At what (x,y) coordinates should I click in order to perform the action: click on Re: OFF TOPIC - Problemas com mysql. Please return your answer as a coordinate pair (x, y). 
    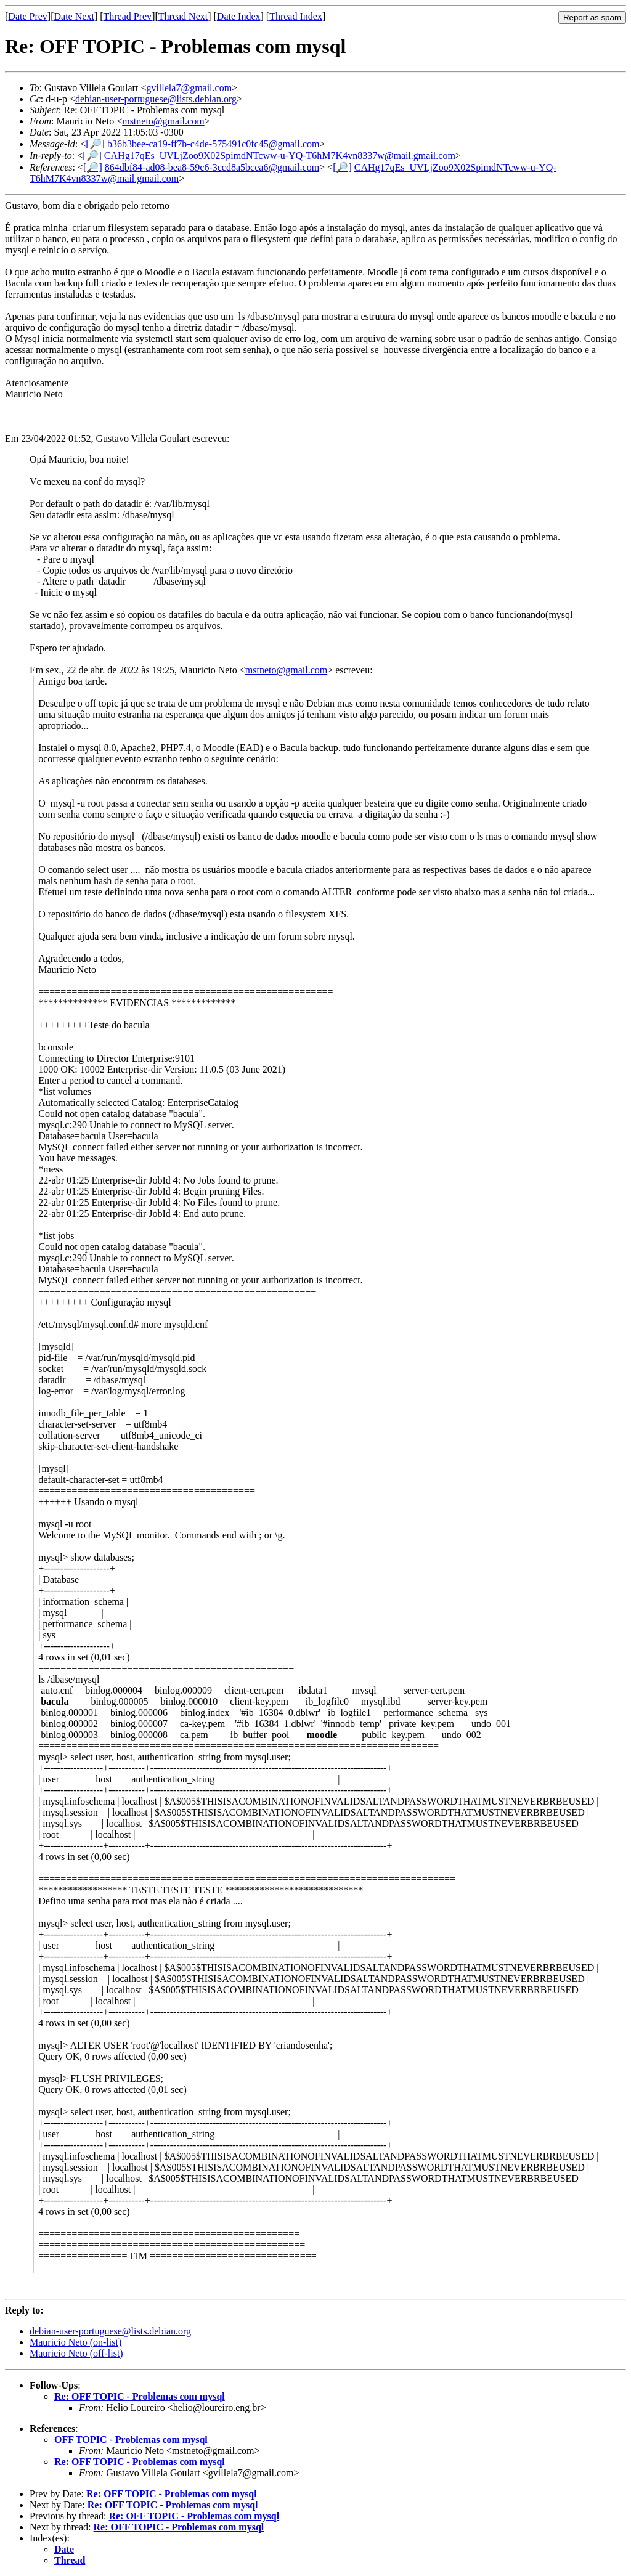
    Looking at the image, I should click on (139, 2396).